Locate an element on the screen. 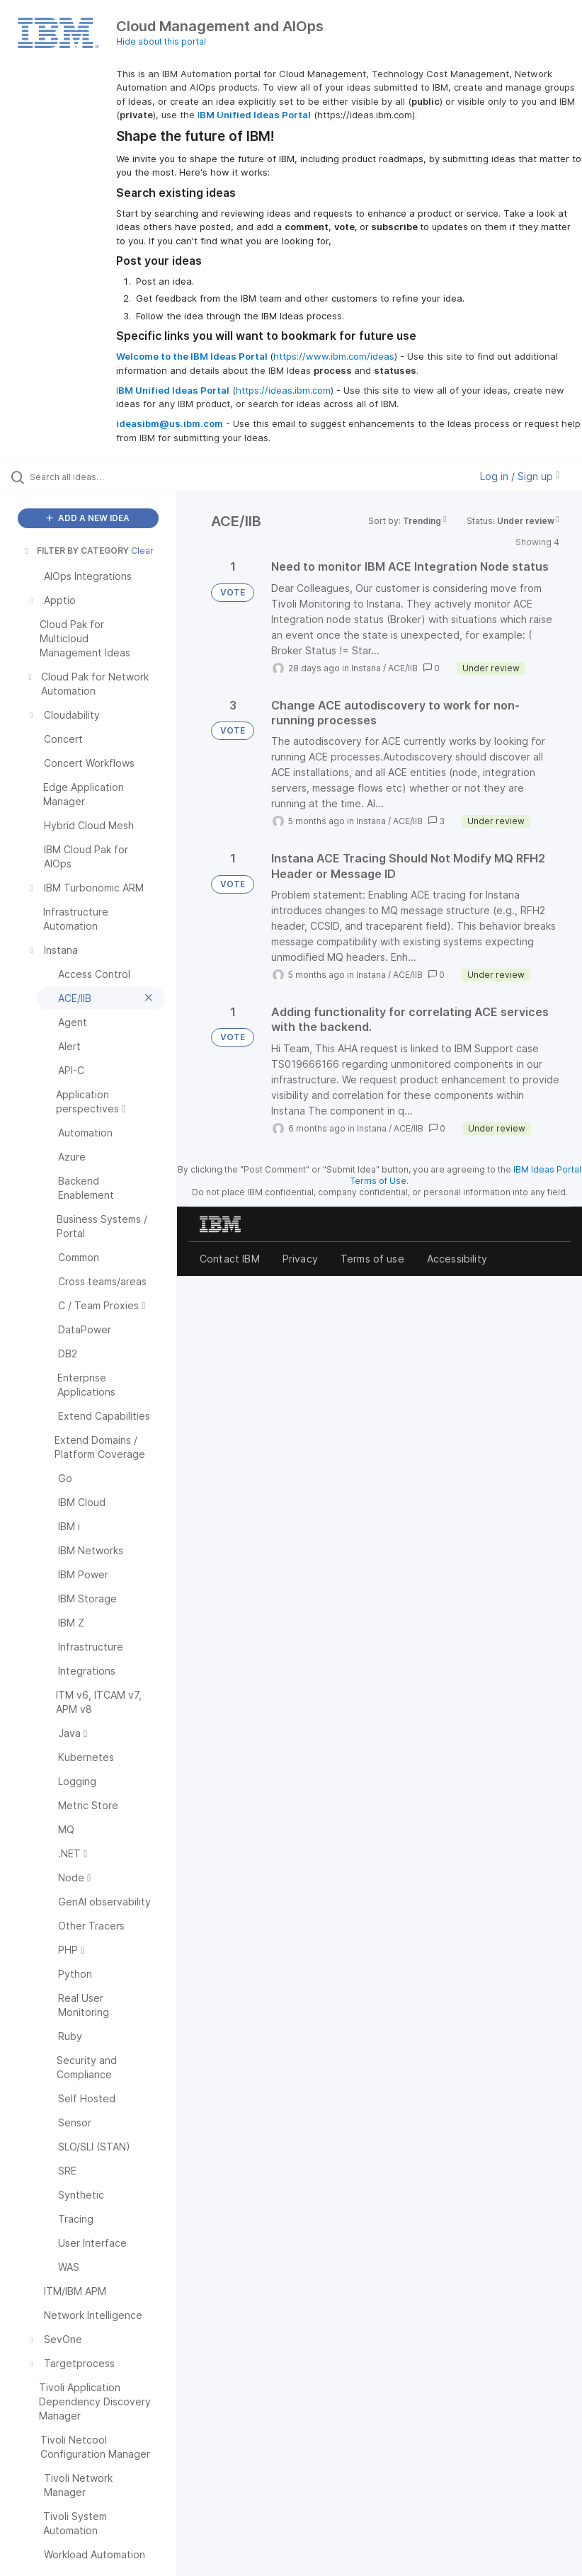 The image size is (582, 2576). Contact IBM [listitem] is located at coordinates (230, 1259).